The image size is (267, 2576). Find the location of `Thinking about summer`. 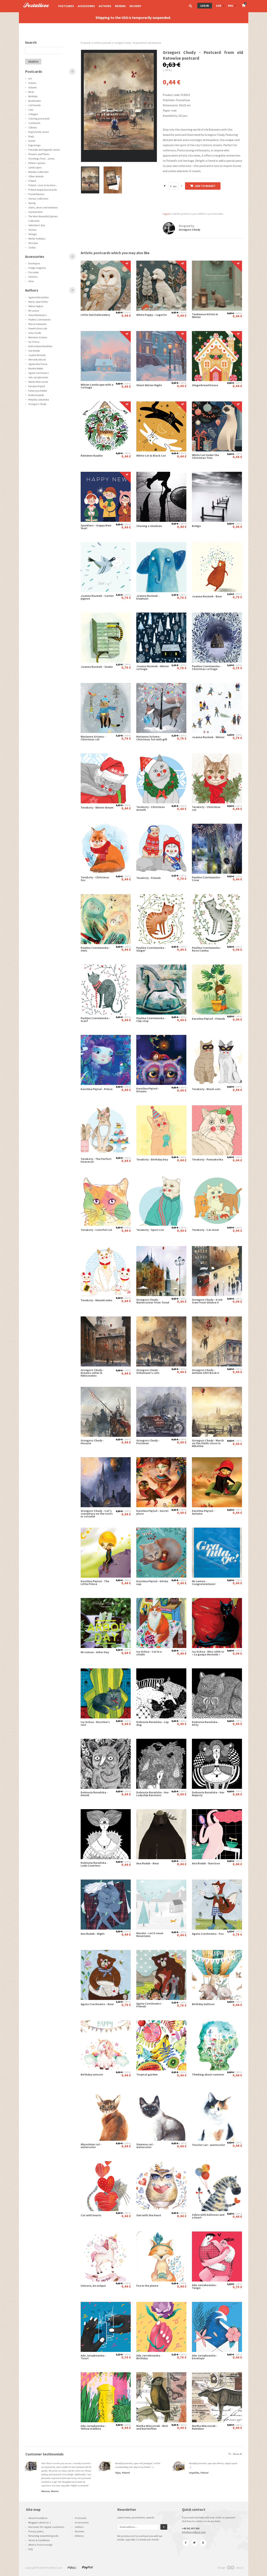

Thinking about summer is located at coordinates (208, 2074).